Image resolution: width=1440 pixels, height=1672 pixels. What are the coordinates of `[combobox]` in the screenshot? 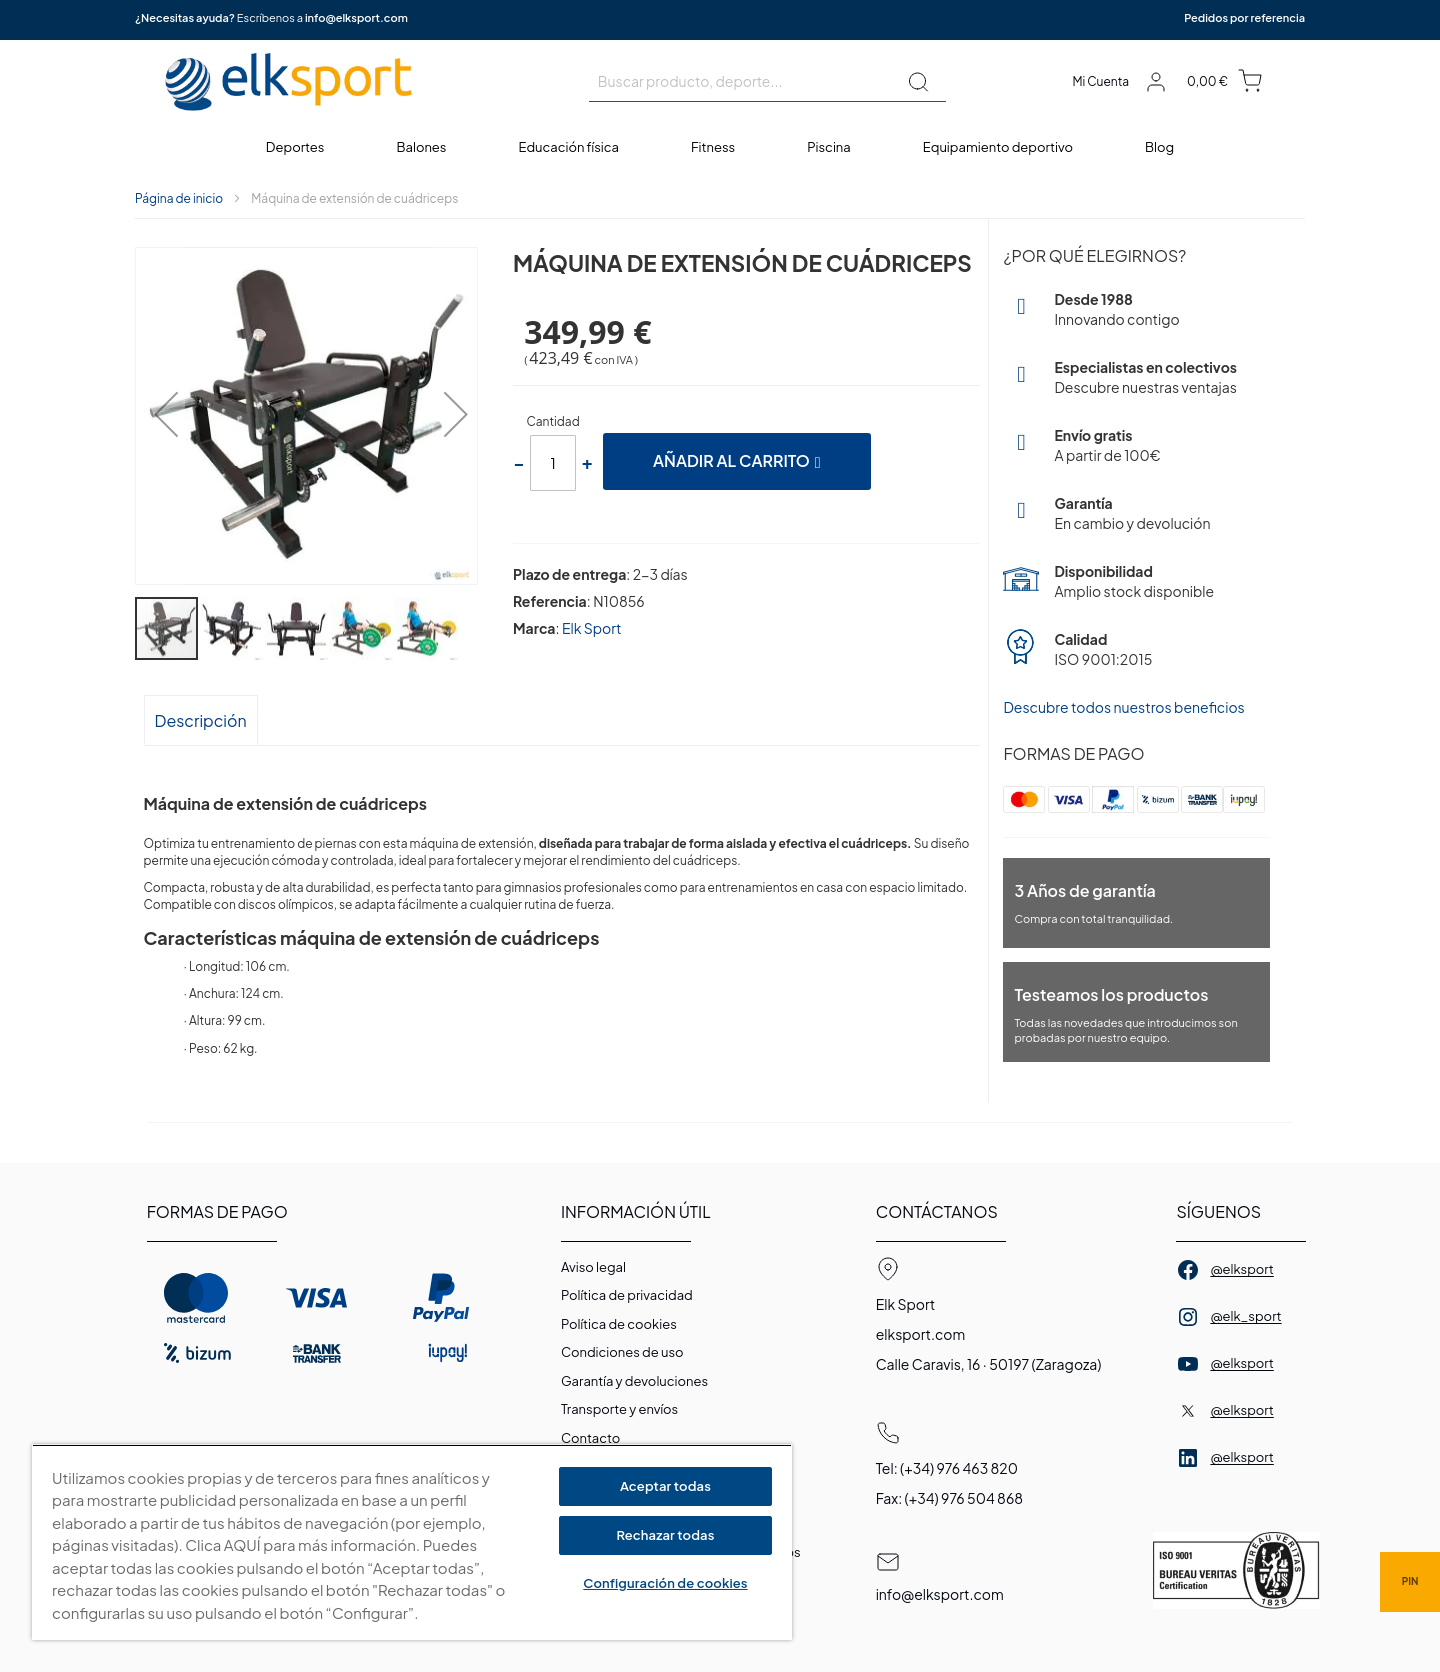 It's located at (767, 82).